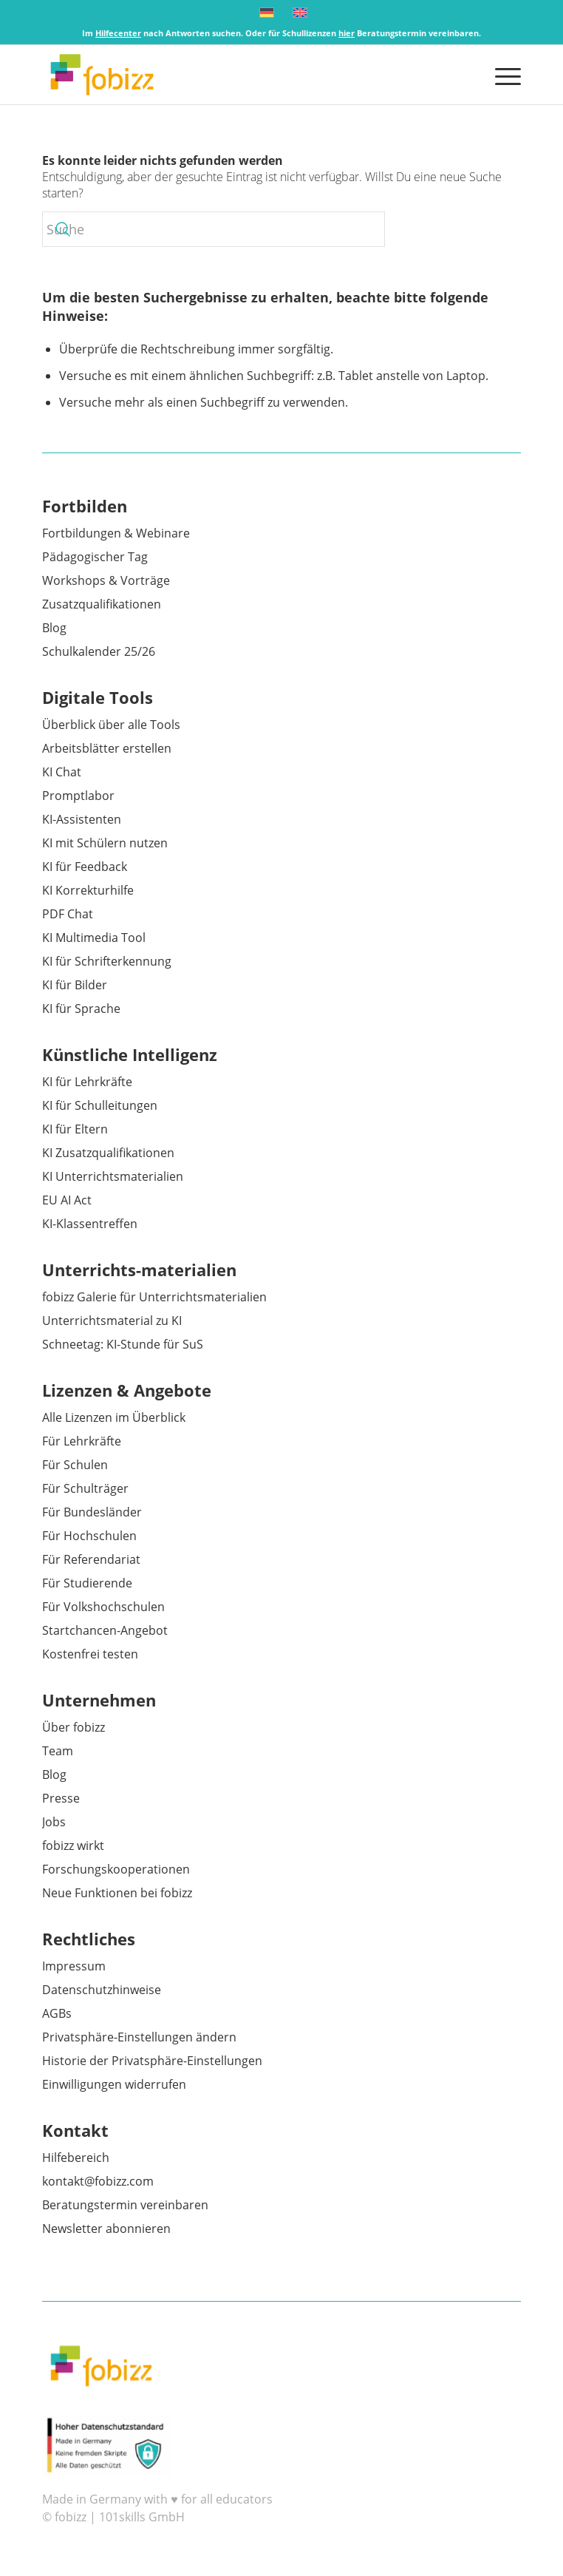 Image resolution: width=563 pixels, height=2576 pixels. Describe the element at coordinates (106, 961) in the screenshot. I see `KI für Schrifterkennung` at that location.